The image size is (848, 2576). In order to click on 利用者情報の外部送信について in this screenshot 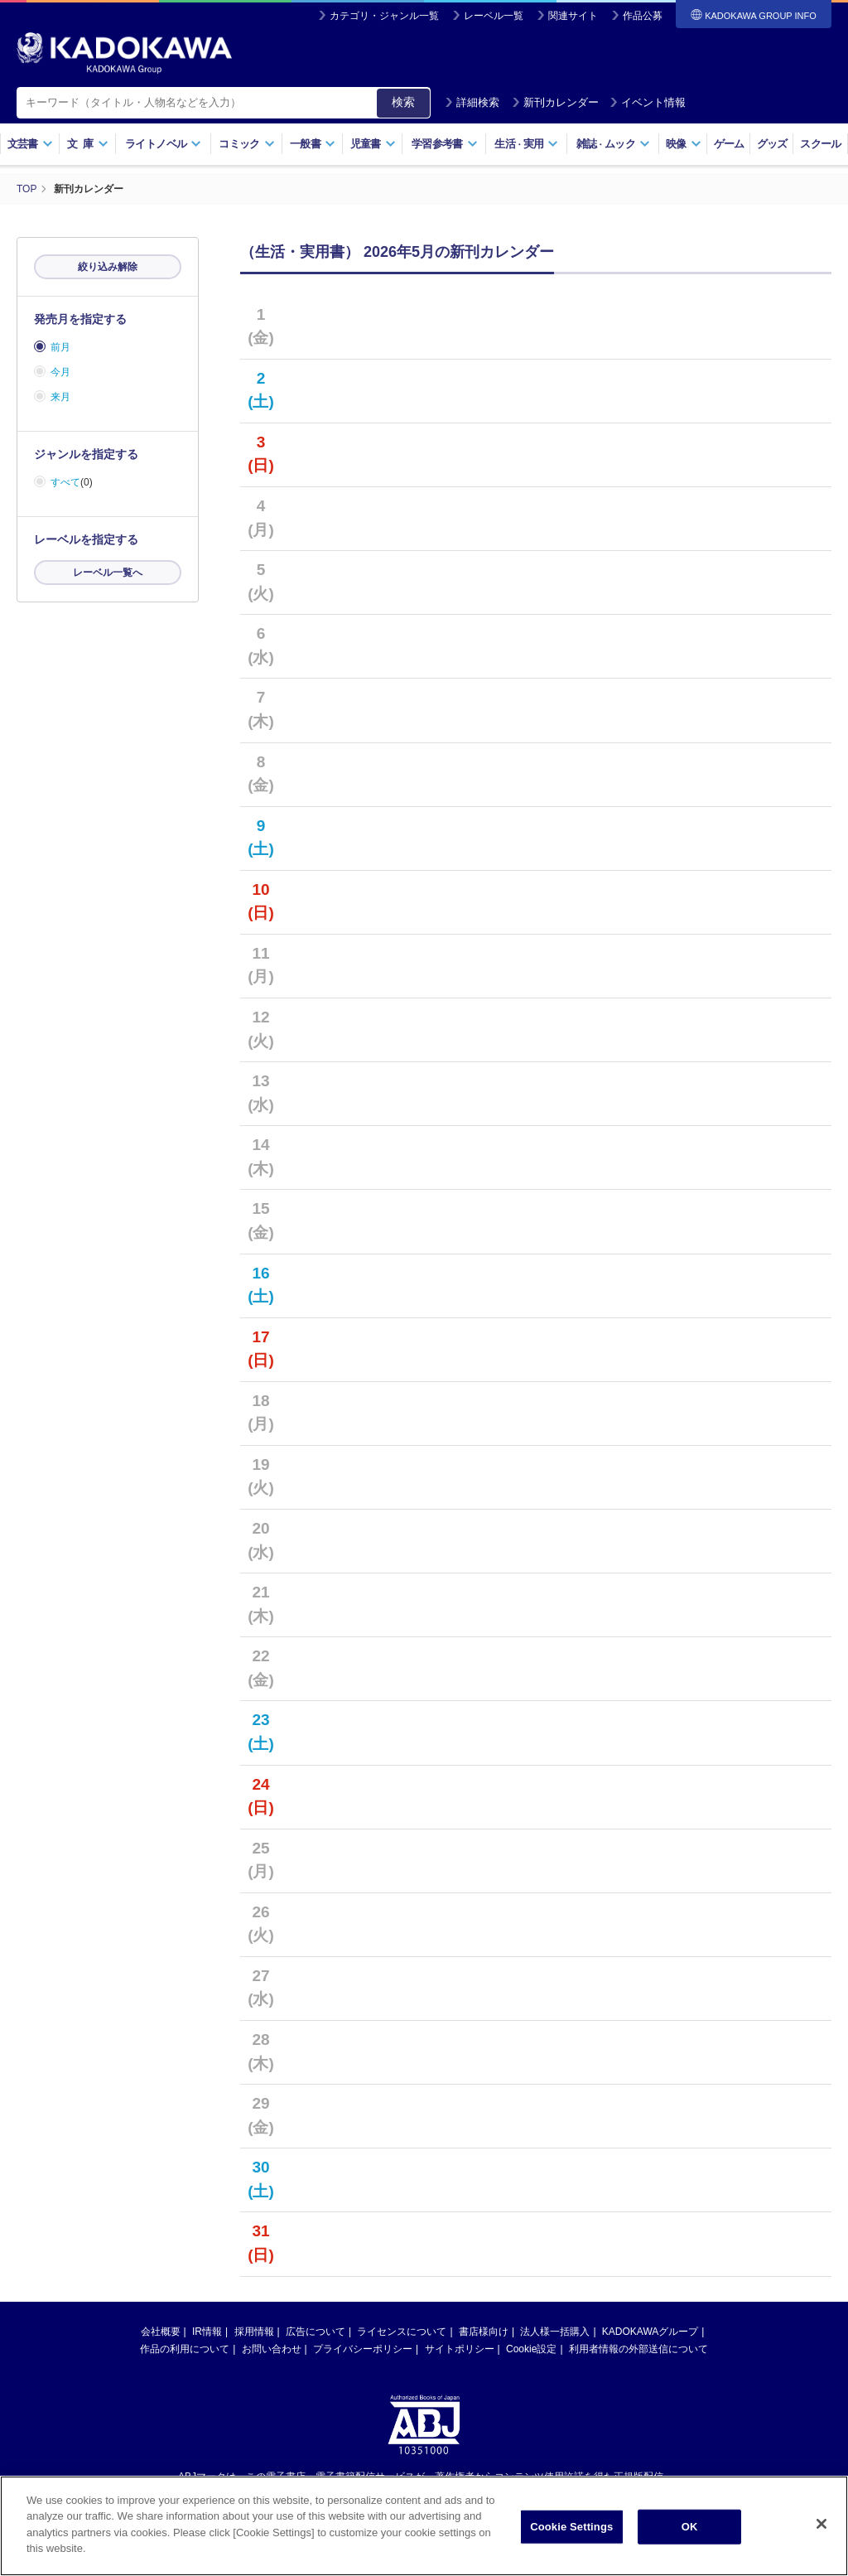, I will do `click(638, 2349)`.